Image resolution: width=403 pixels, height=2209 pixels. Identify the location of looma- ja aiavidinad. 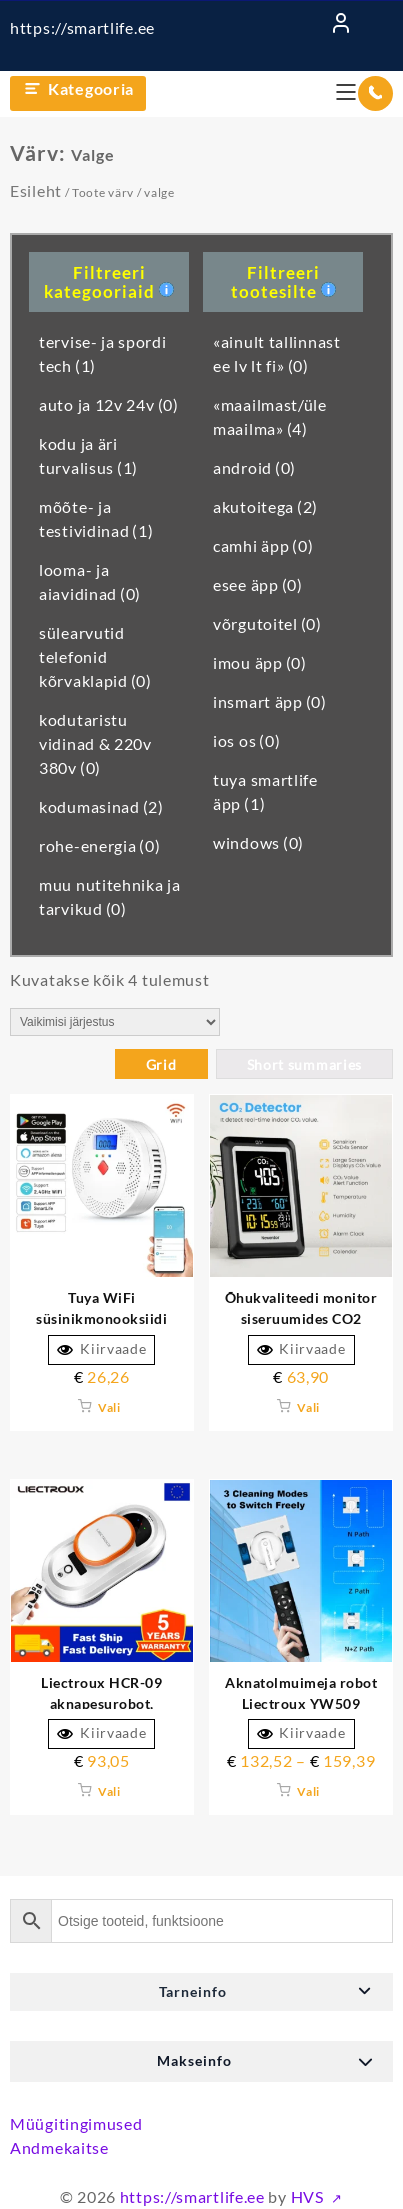
(90, 581).